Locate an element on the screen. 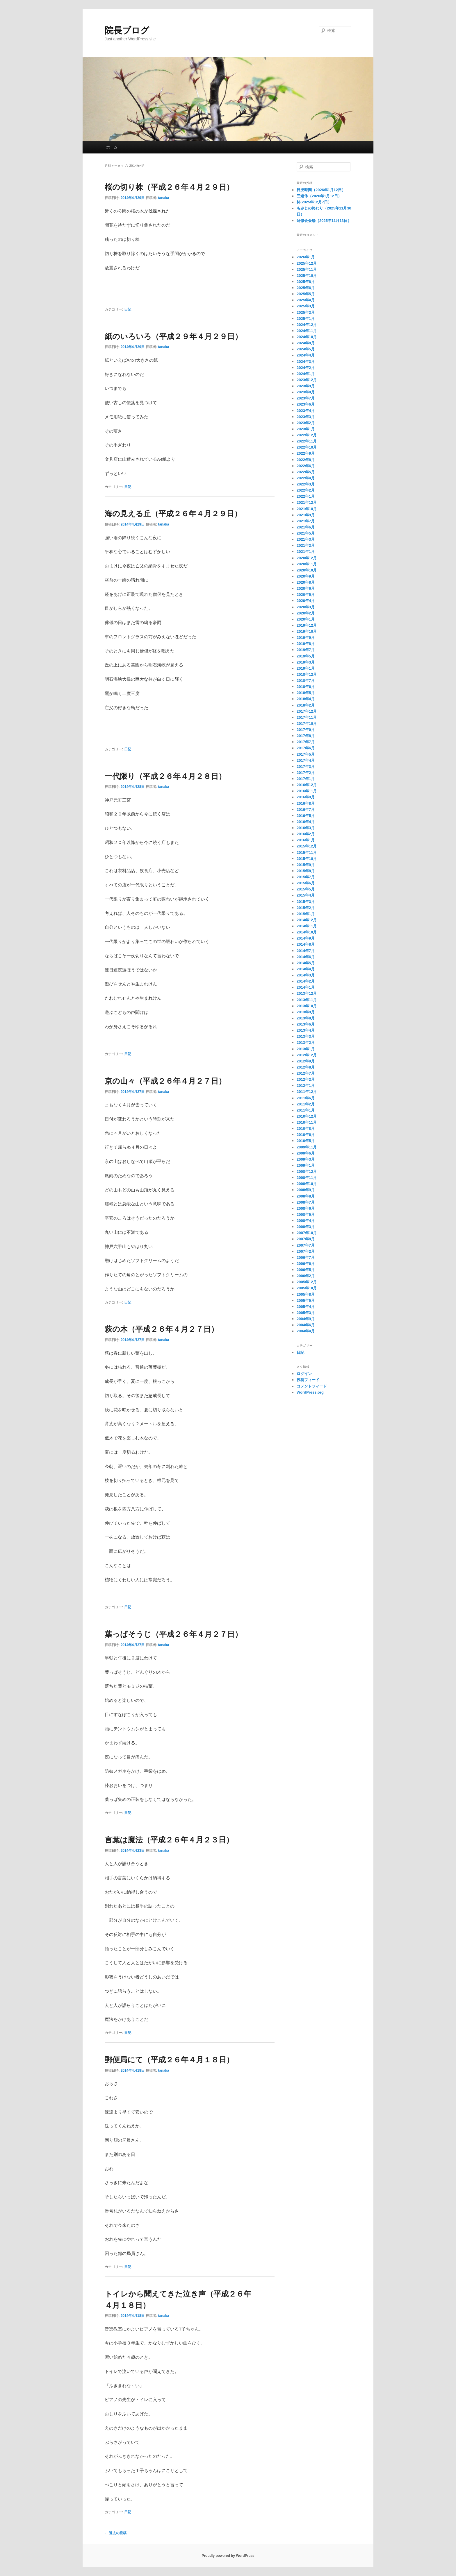 This screenshot has width=456, height=2576. 2022年6月 is located at coordinates (306, 466).